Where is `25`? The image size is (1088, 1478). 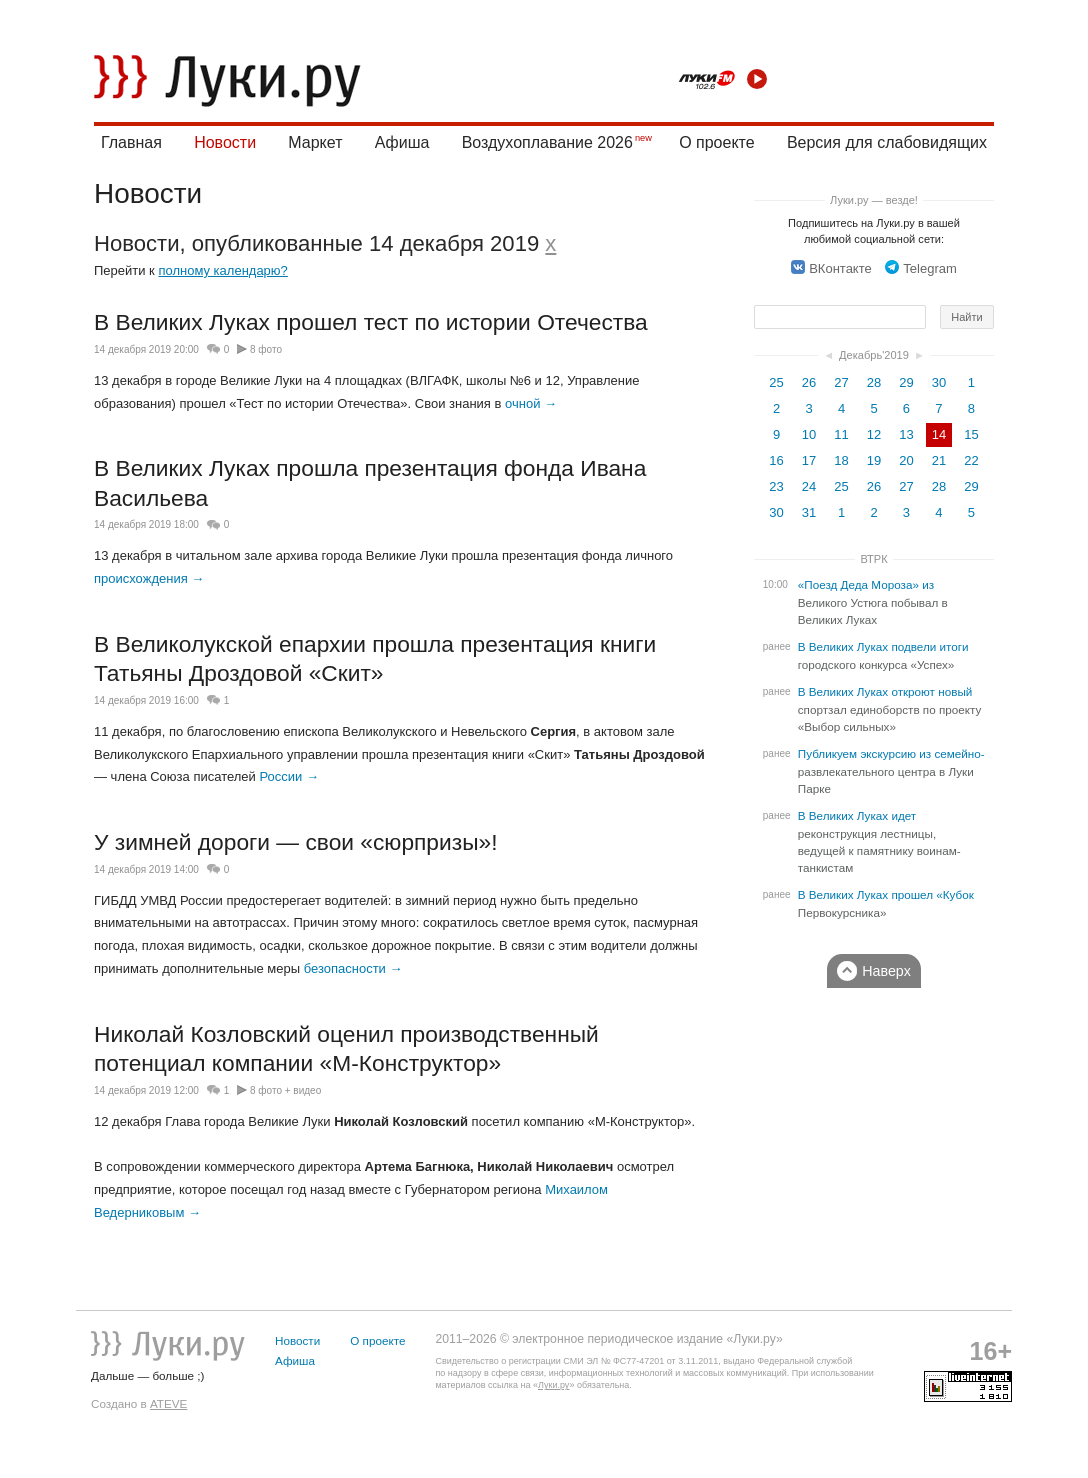 25 is located at coordinates (776, 382).